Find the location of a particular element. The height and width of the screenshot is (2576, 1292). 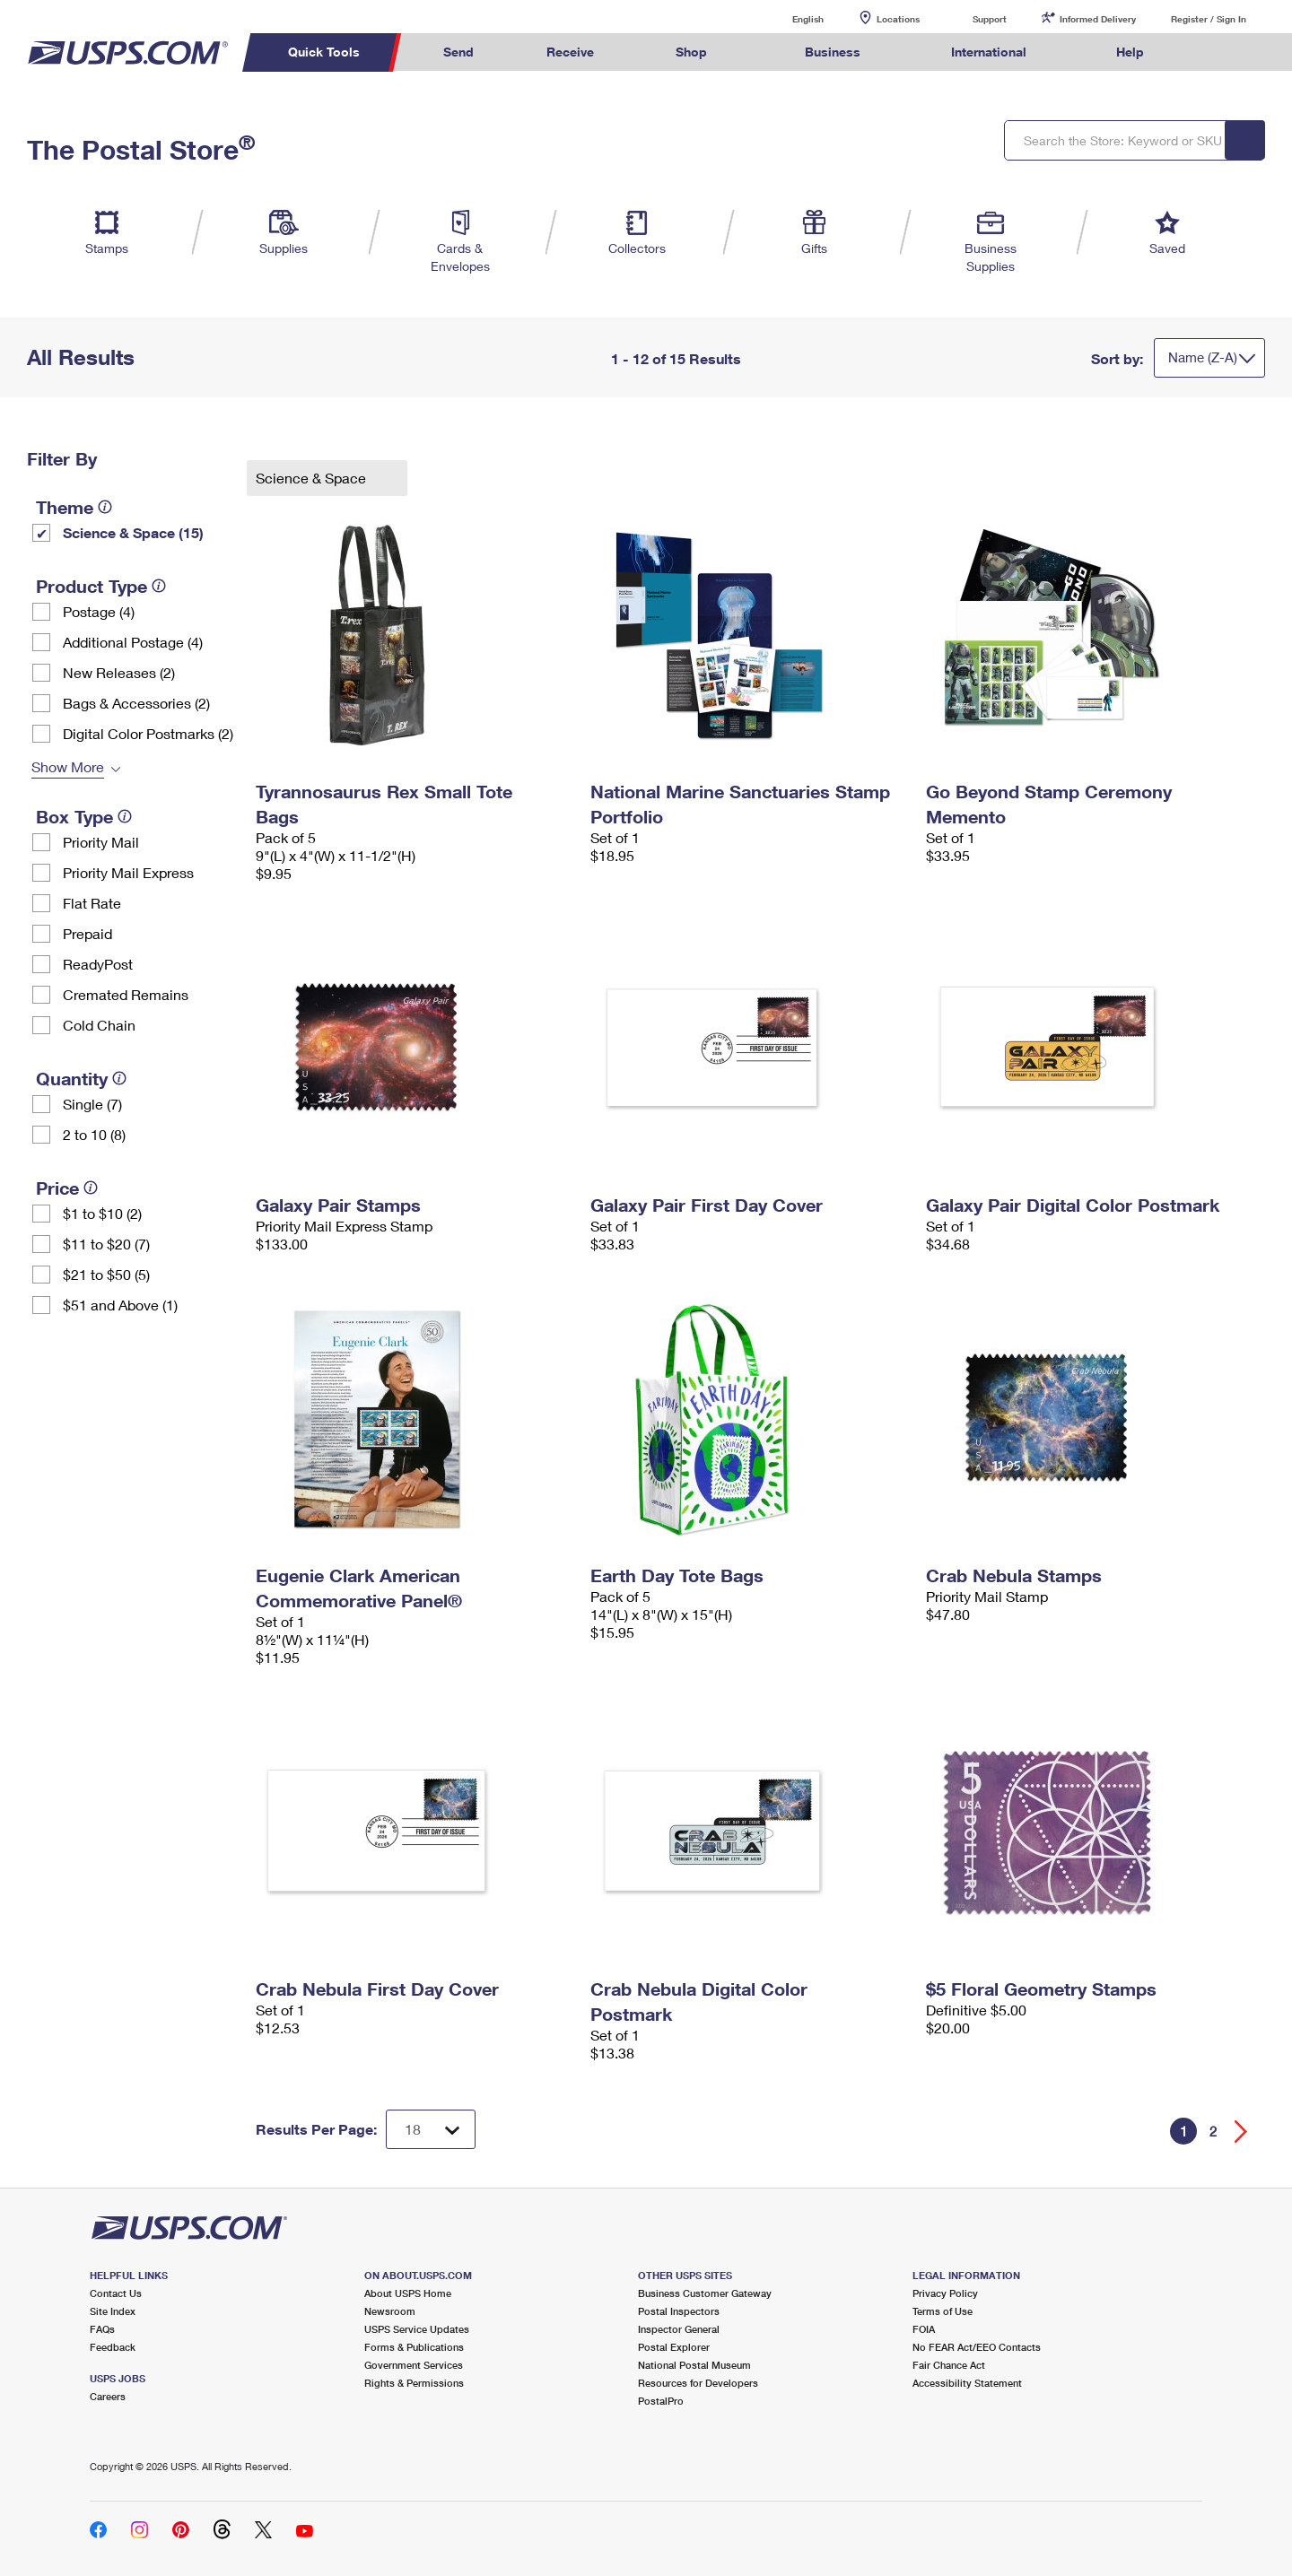

Receive [menuitem] is located at coordinates (570, 51).